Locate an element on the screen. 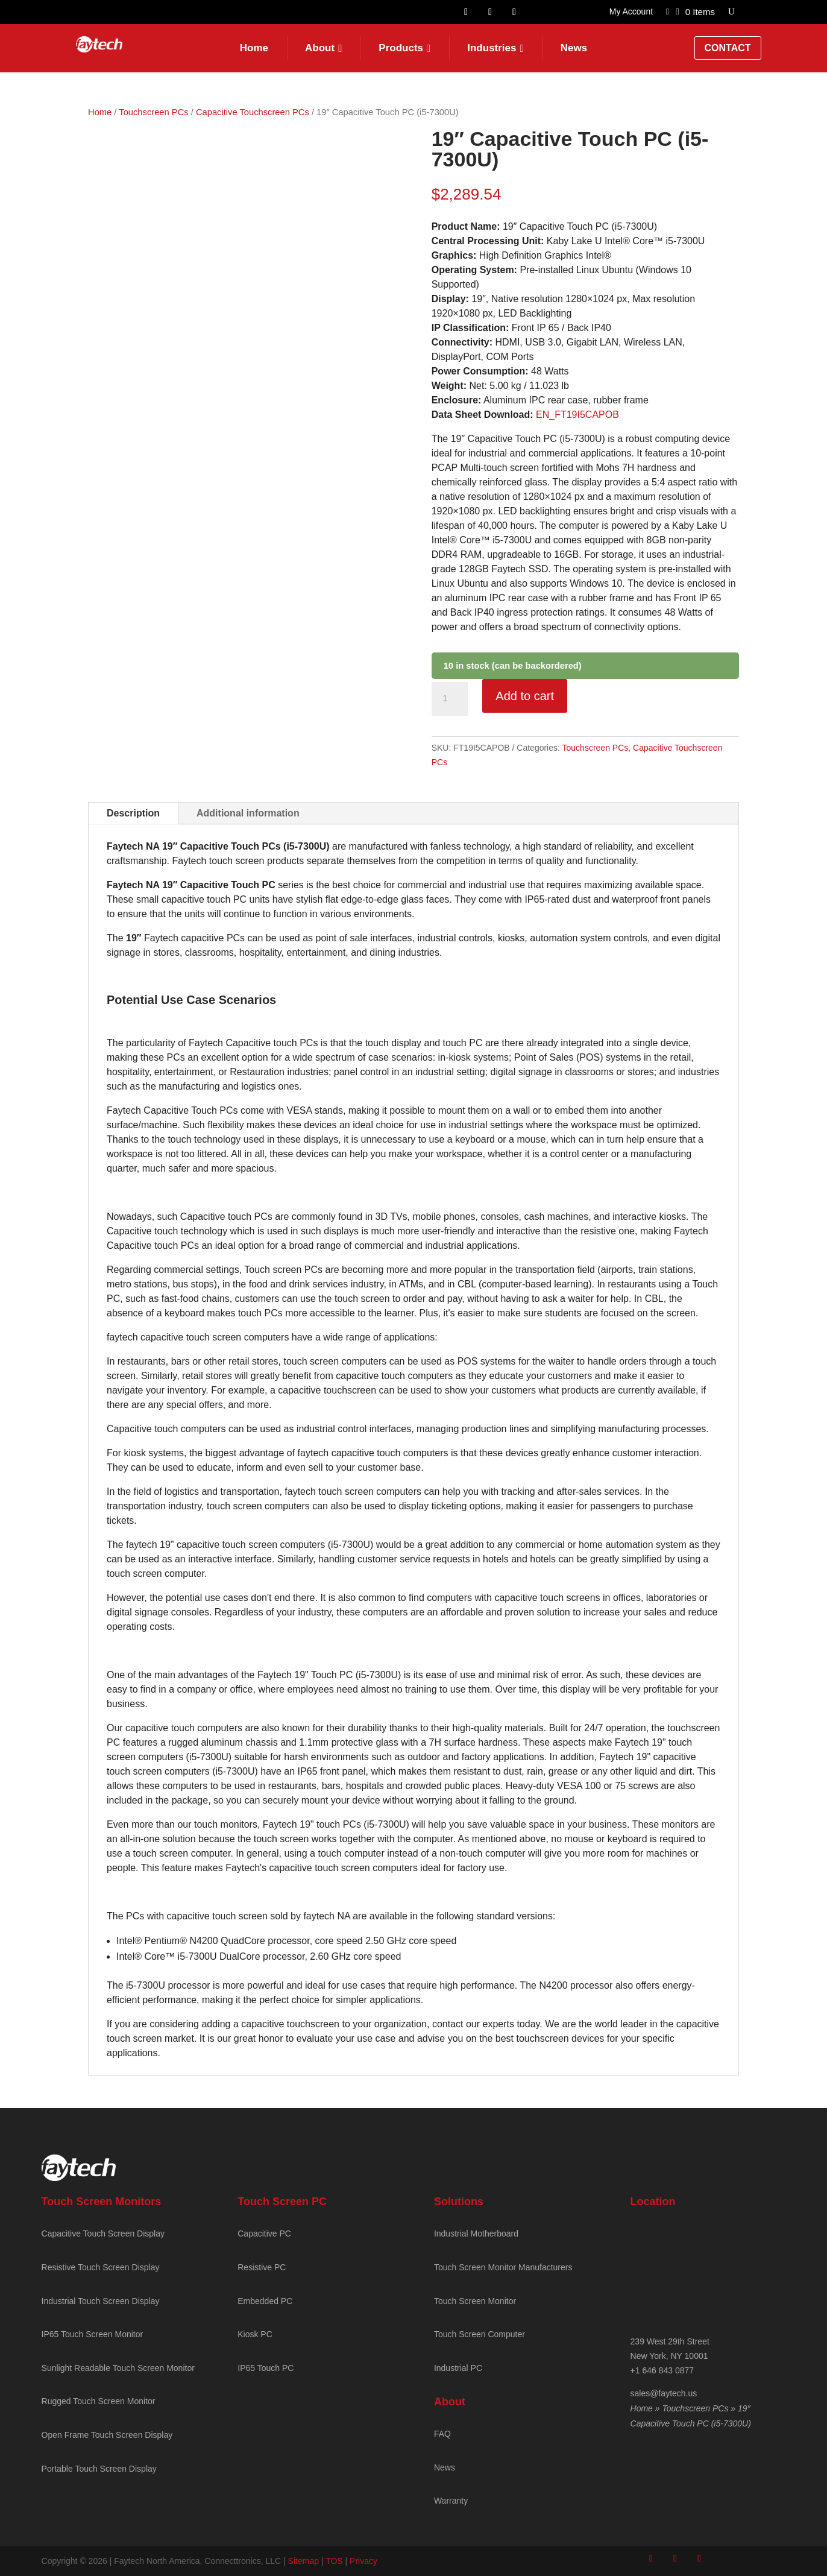 The width and height of the screenshot is (827, 2576). Sunlight Readable Touch Screen Monitor is located at coordinates (118, 2368).